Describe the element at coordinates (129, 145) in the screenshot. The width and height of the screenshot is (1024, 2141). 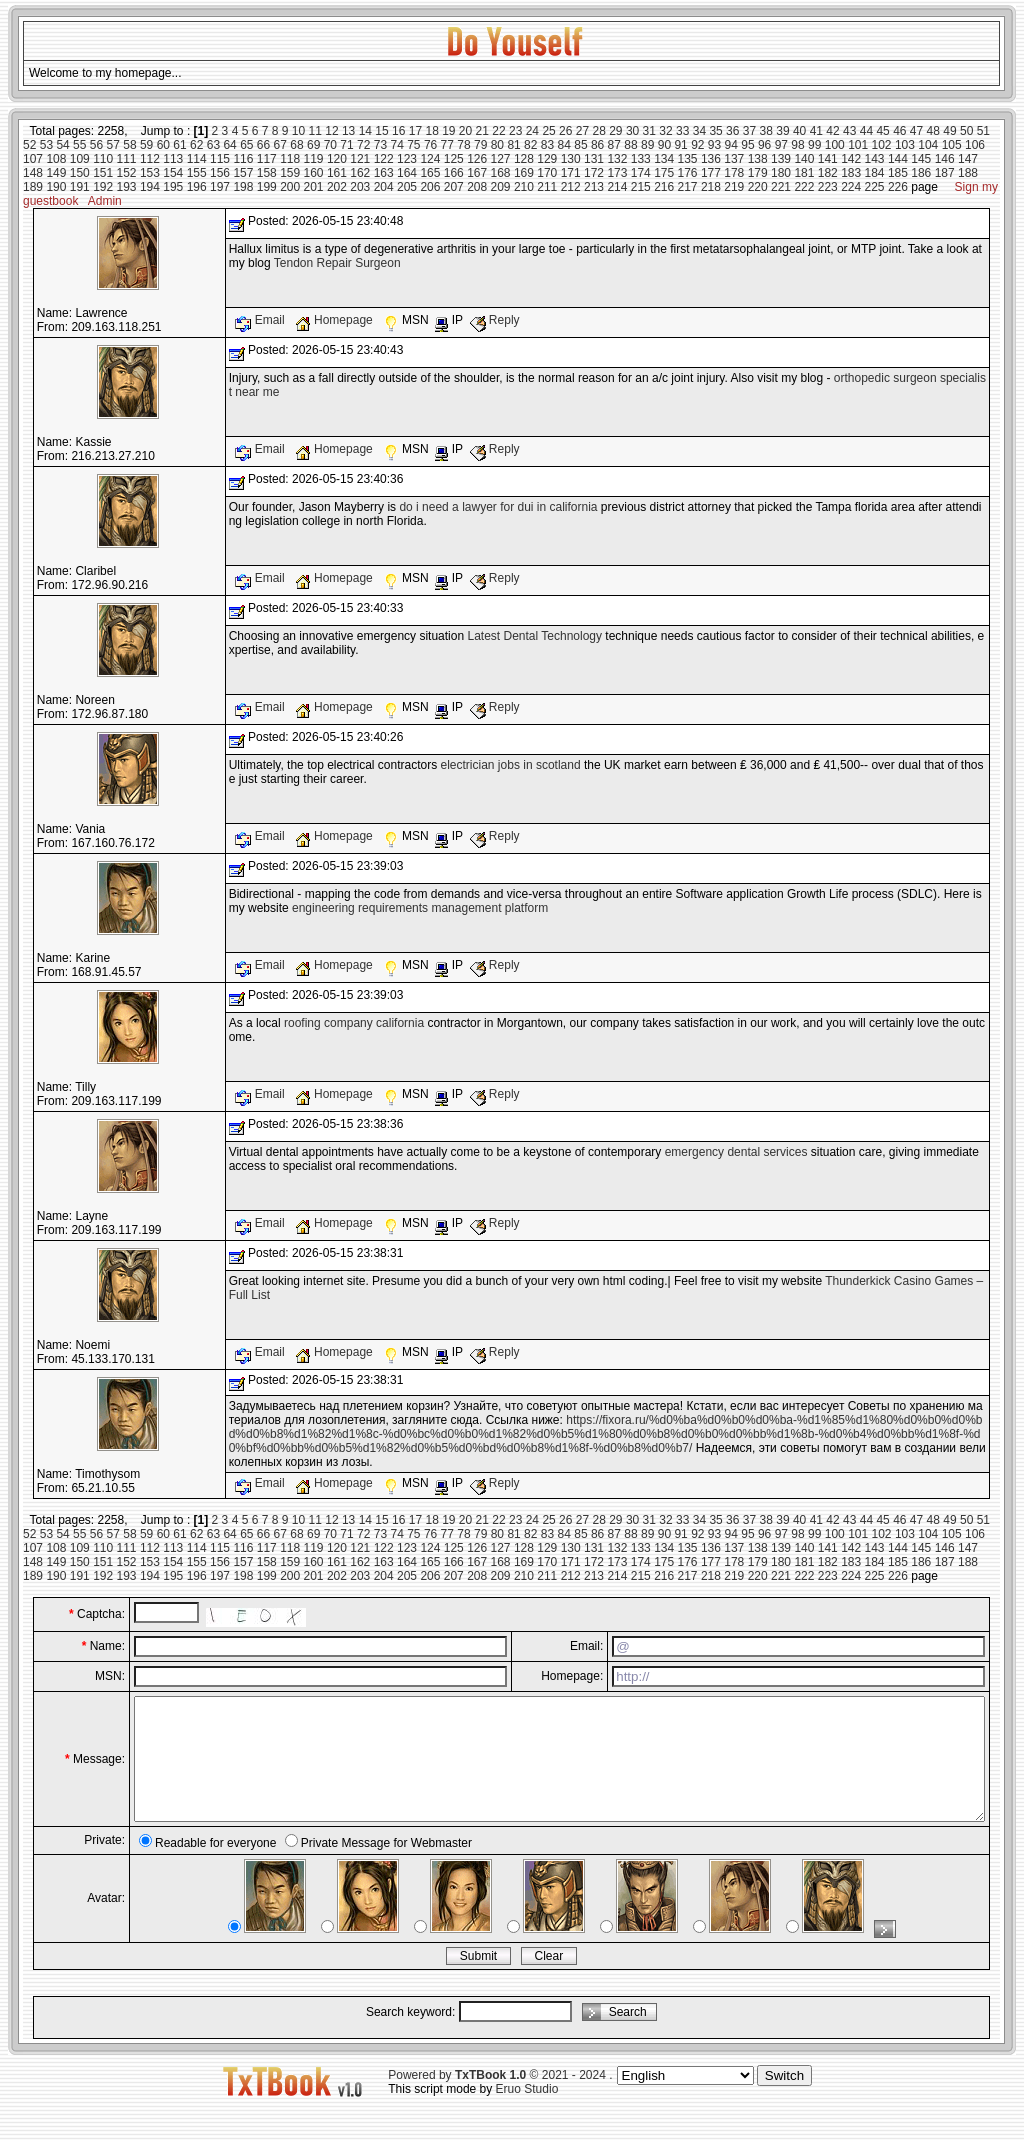
I see `58` at that location.